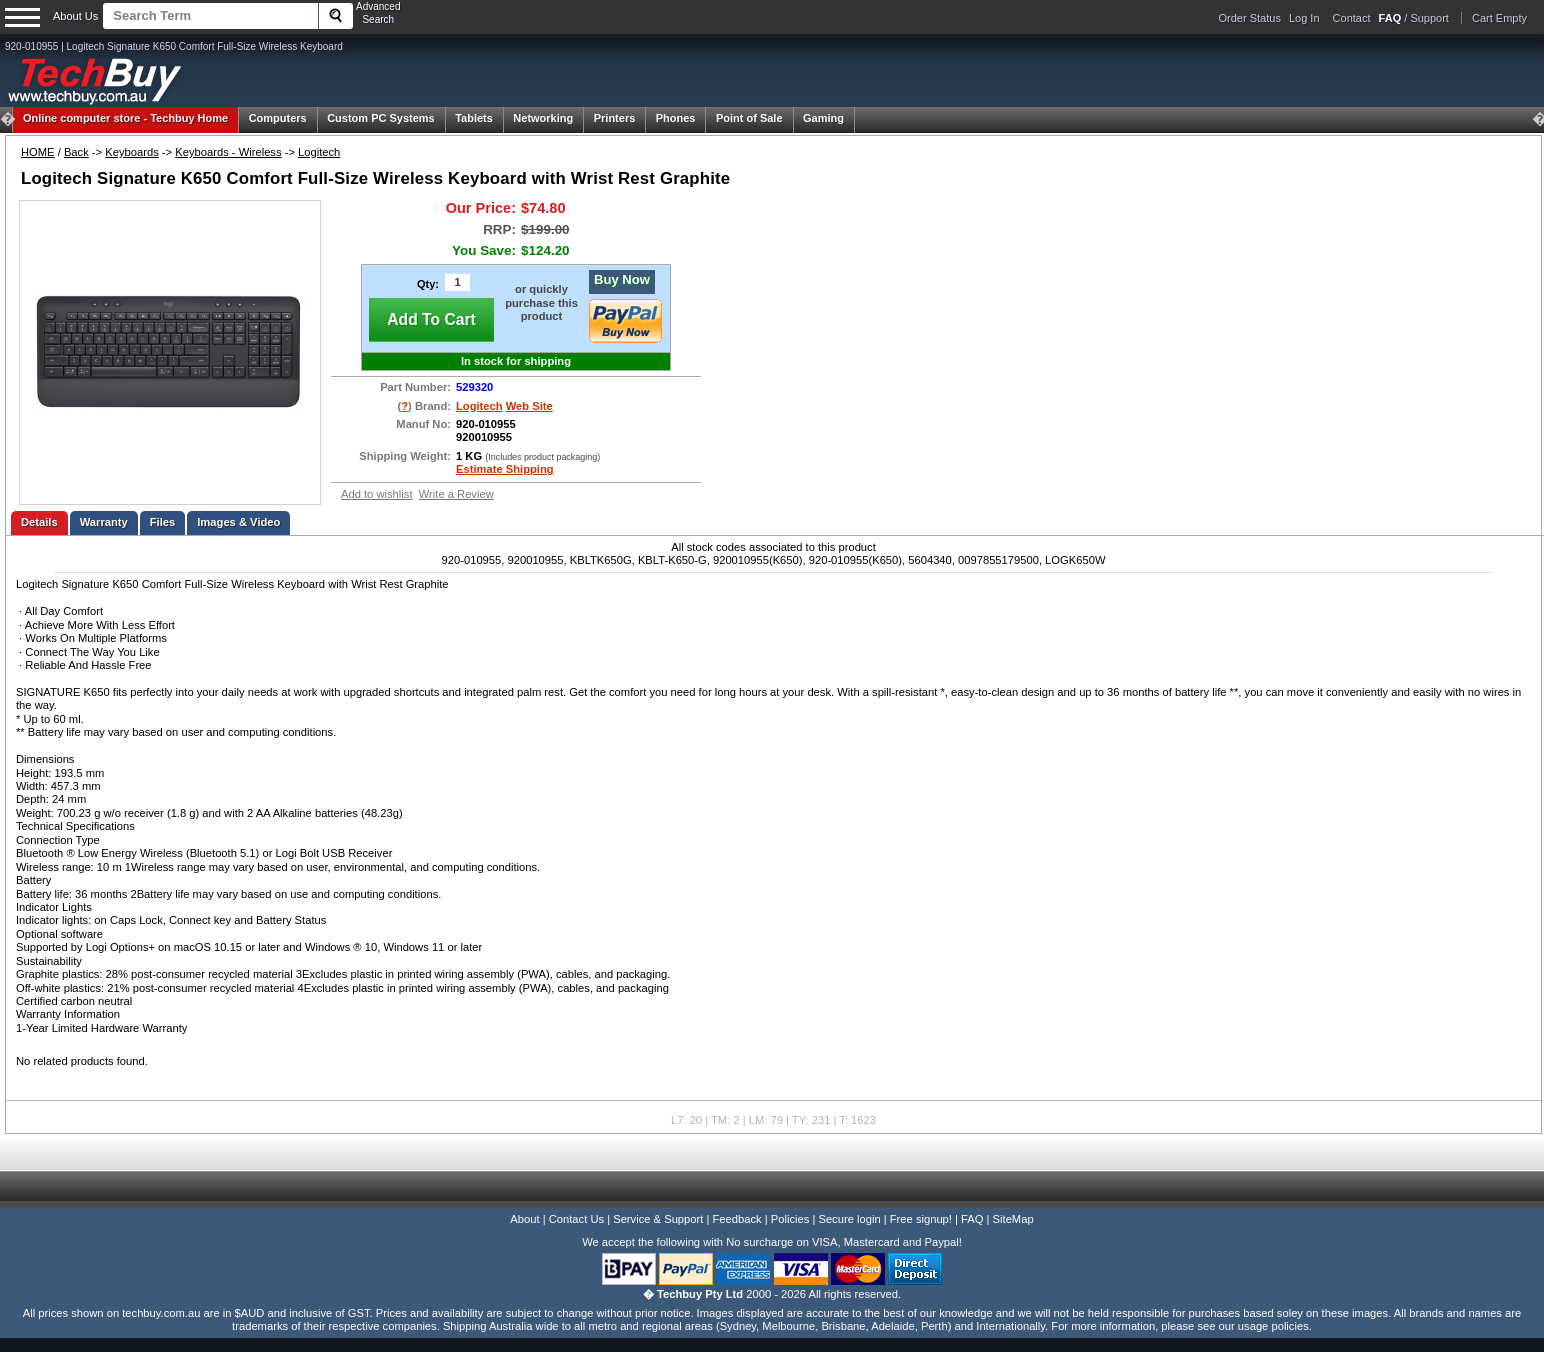 The height and width of the screenshot is (1352, 1544). I want to click on Details, so click(39, 522).